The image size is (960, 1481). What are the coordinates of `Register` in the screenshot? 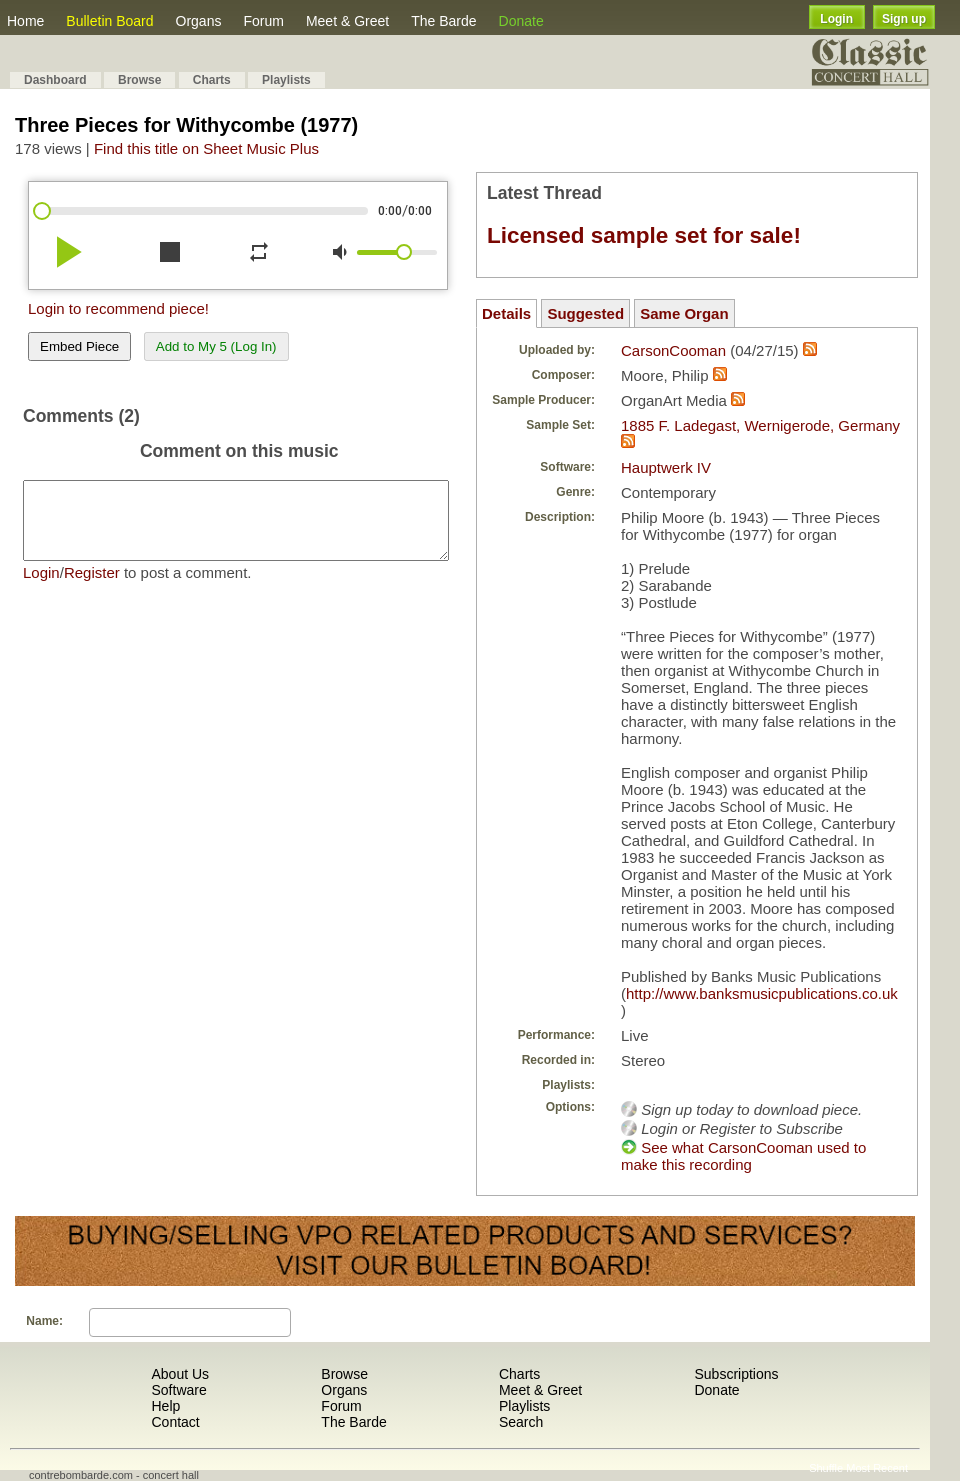 It's located at (92, 587).